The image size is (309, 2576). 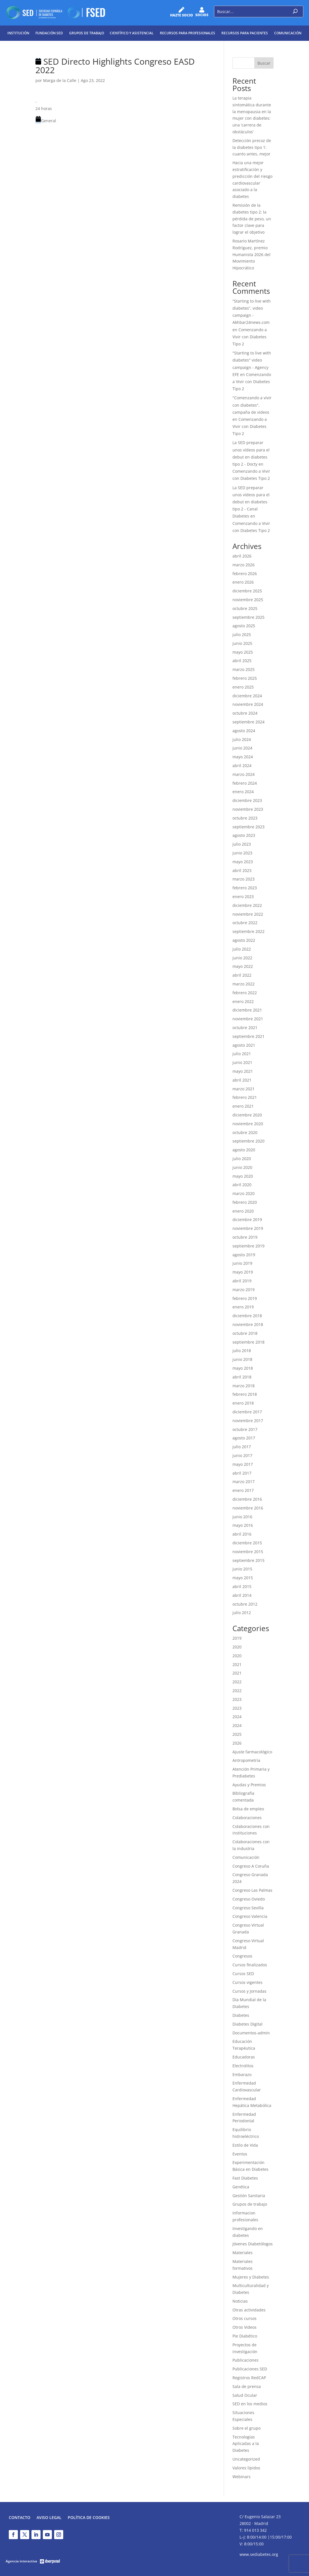 What do you see at coordinates (243, 1289) in the screenshot?
I see `marzo 2019` at bounding box center [243, 1289].